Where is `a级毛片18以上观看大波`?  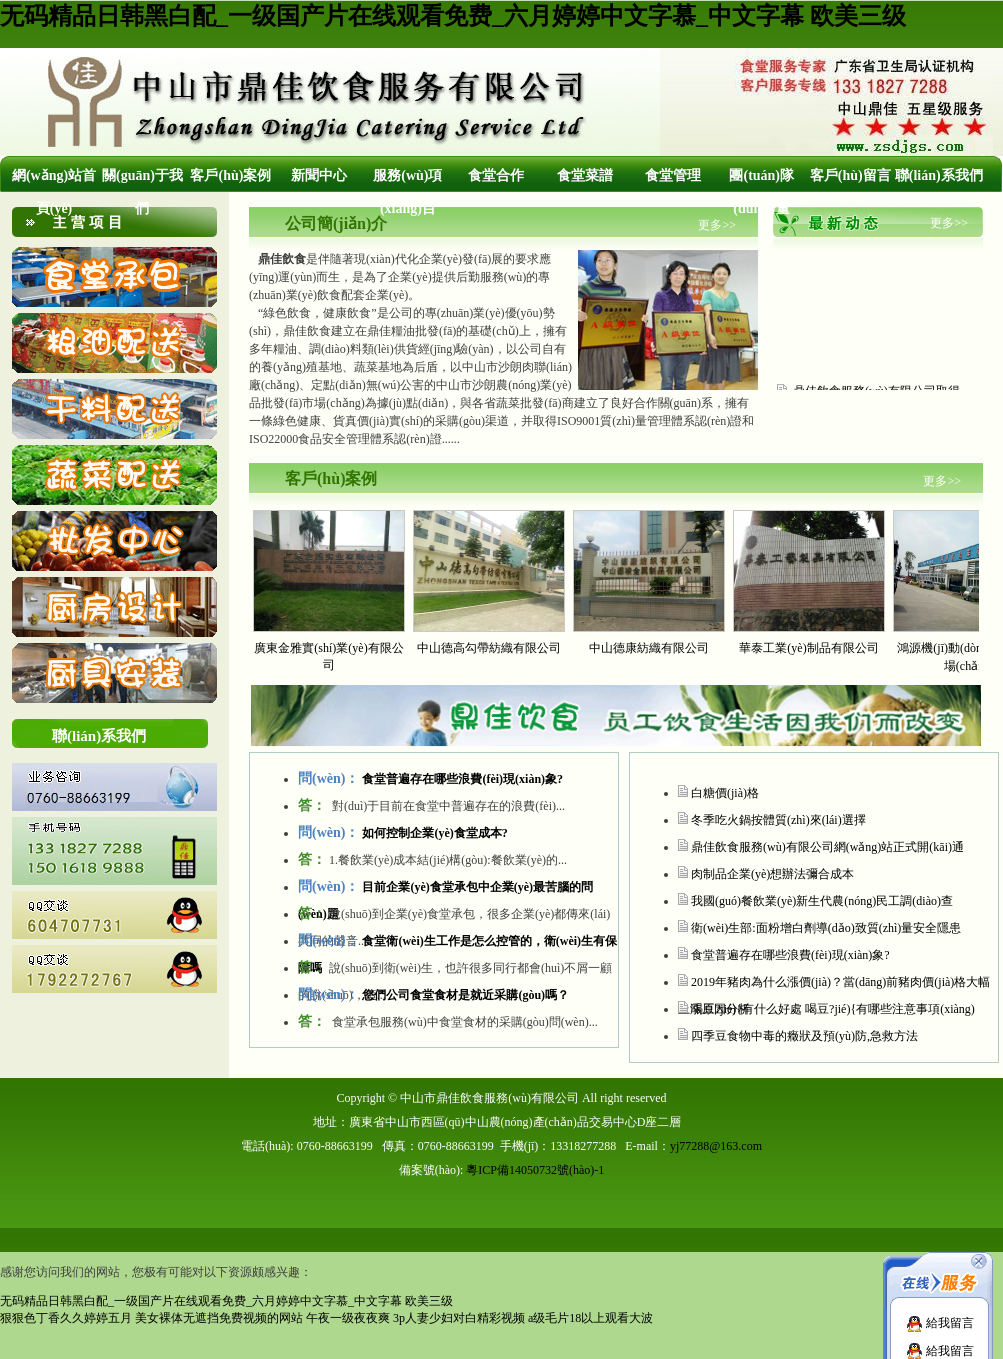
a级毛片18以上观看大波 is located at coordinates (590, 1318).